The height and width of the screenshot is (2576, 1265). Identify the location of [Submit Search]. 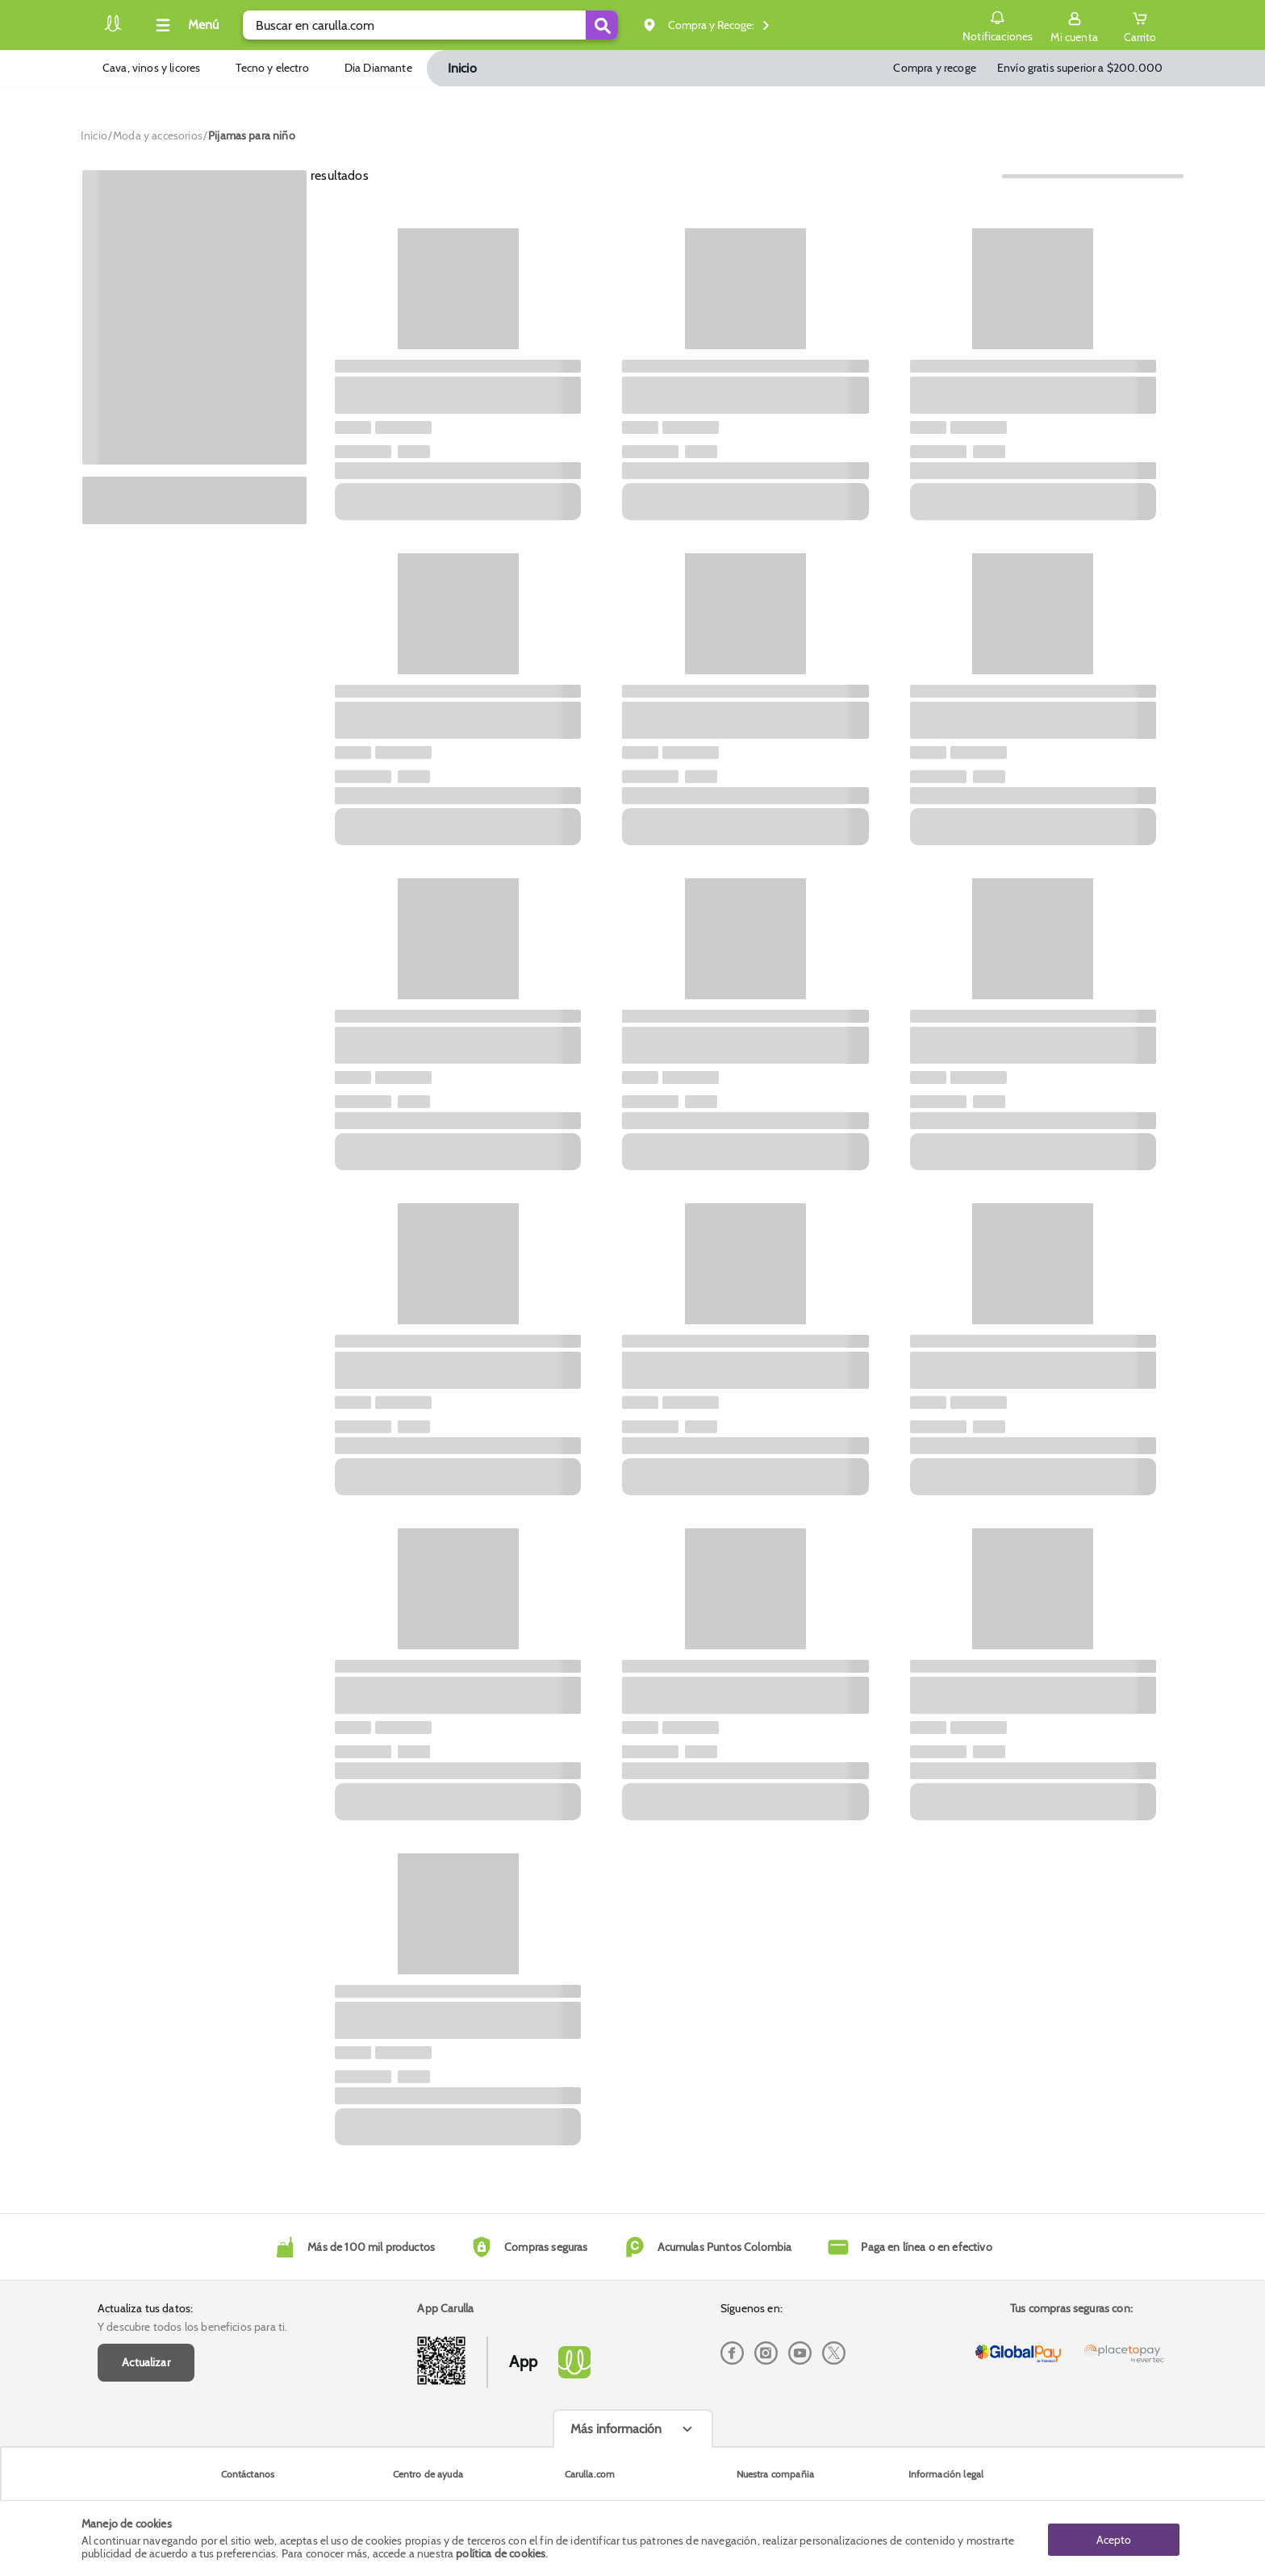
(602, 25).